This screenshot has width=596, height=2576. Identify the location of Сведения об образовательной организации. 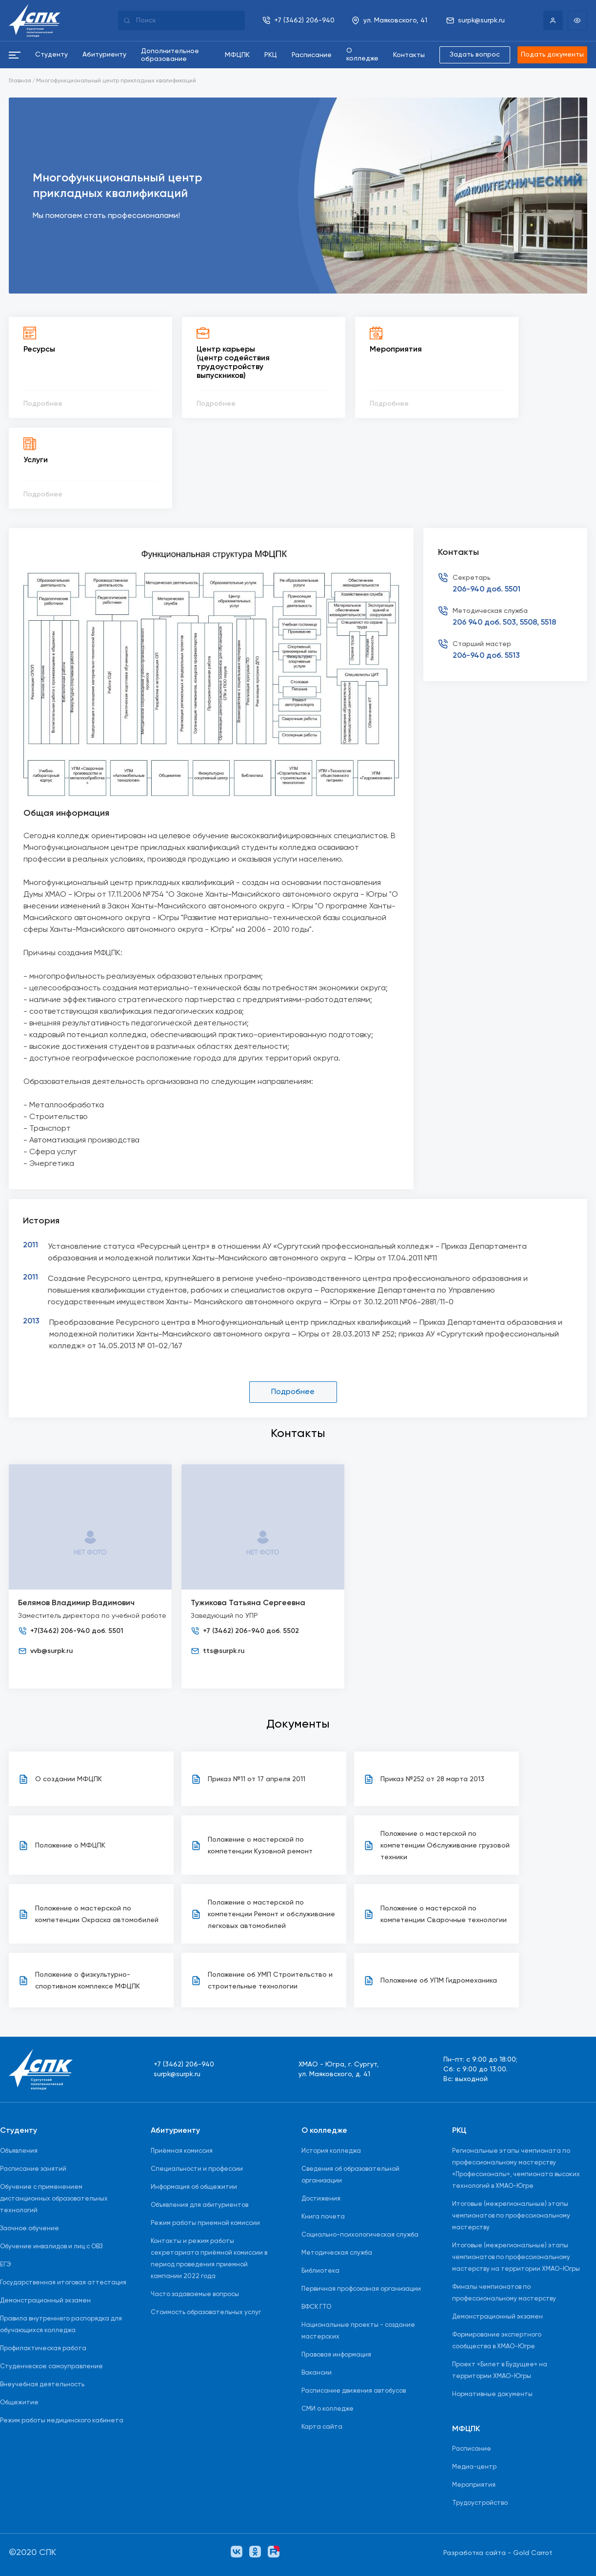
(350, 2175).